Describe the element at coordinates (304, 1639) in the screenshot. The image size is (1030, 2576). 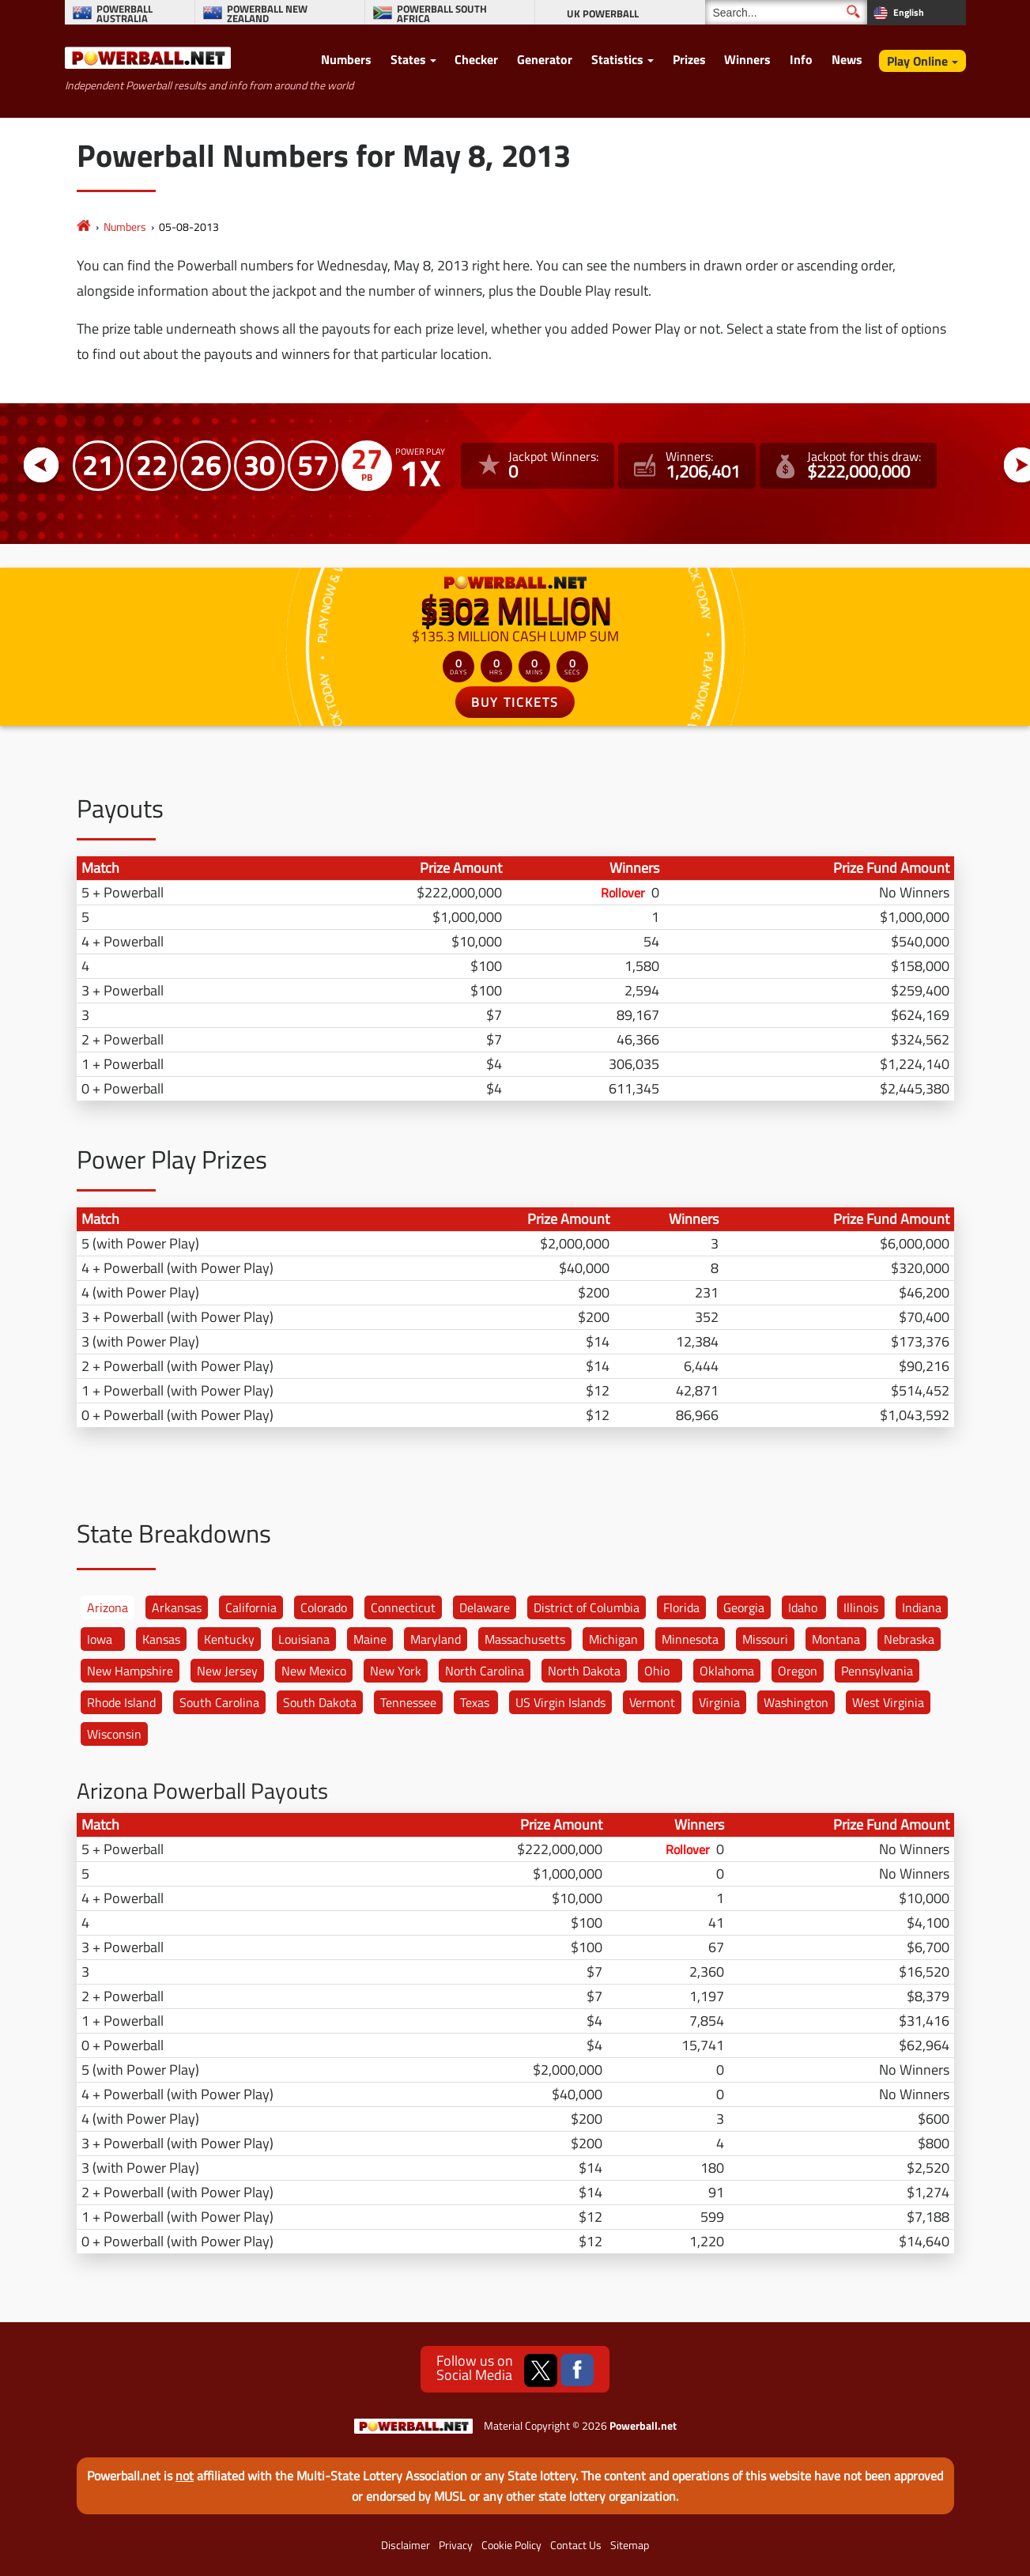
I see `Louisiana` at that location.